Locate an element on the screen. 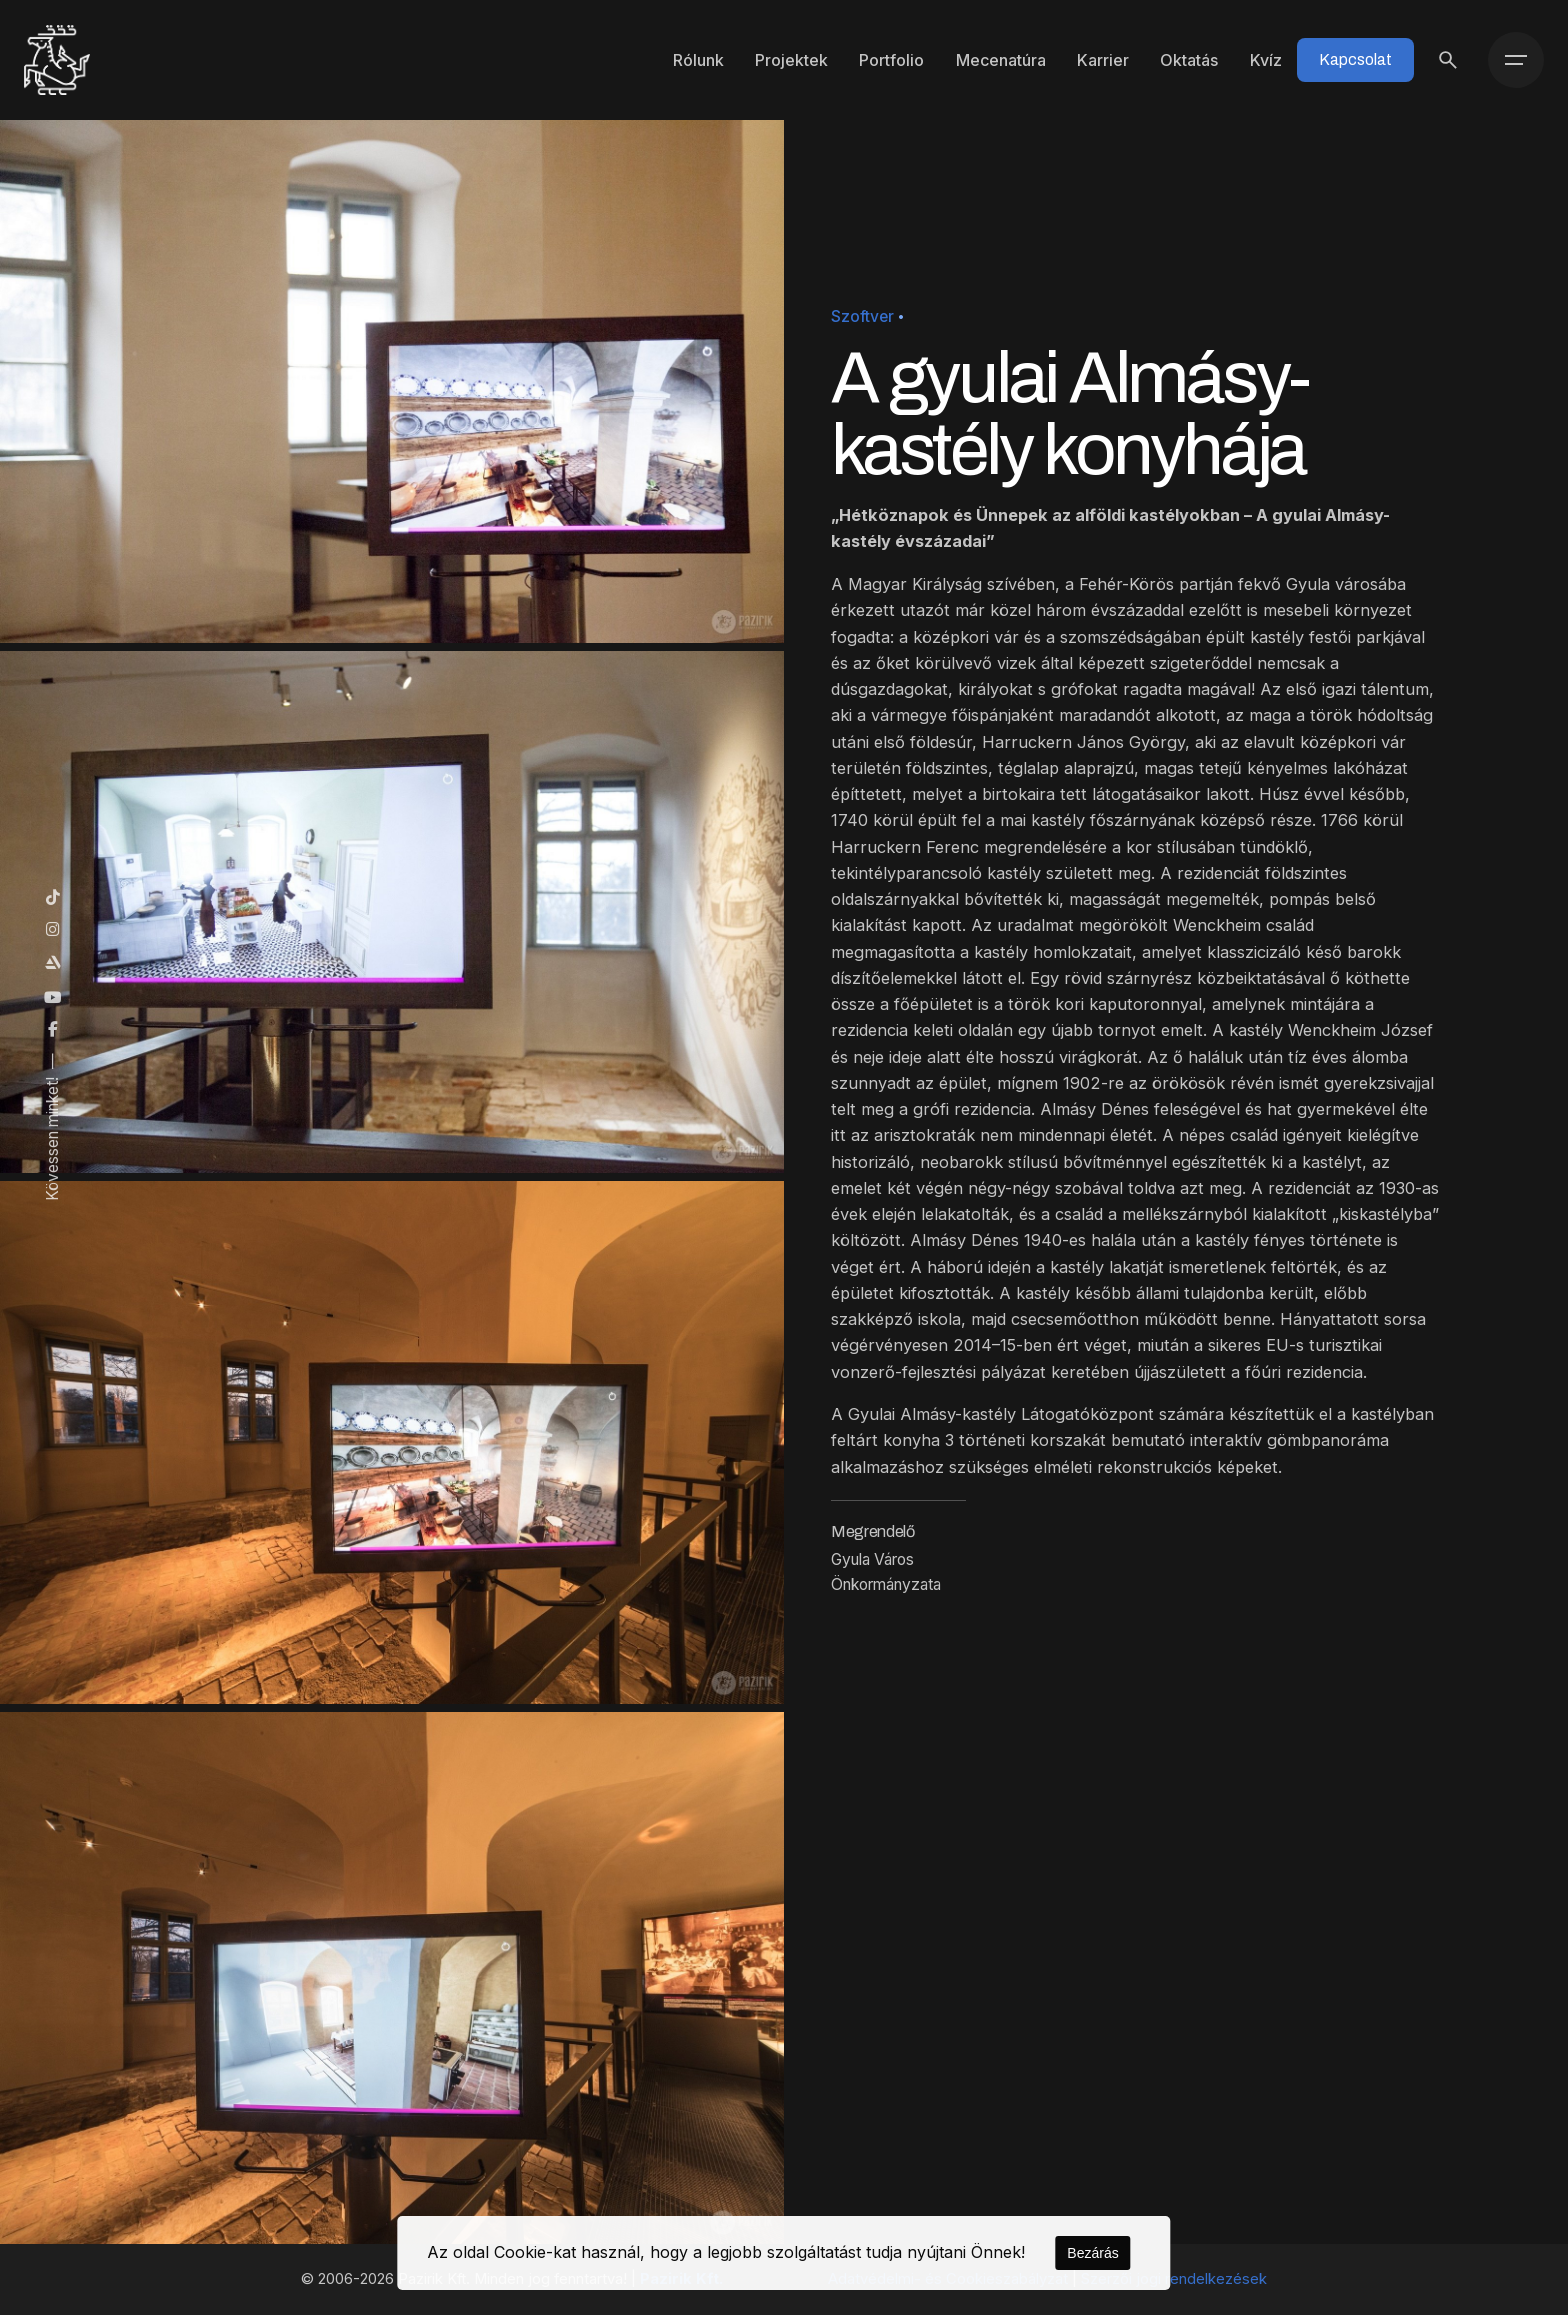  [Keresés] is located at coordinates (1448, 60).